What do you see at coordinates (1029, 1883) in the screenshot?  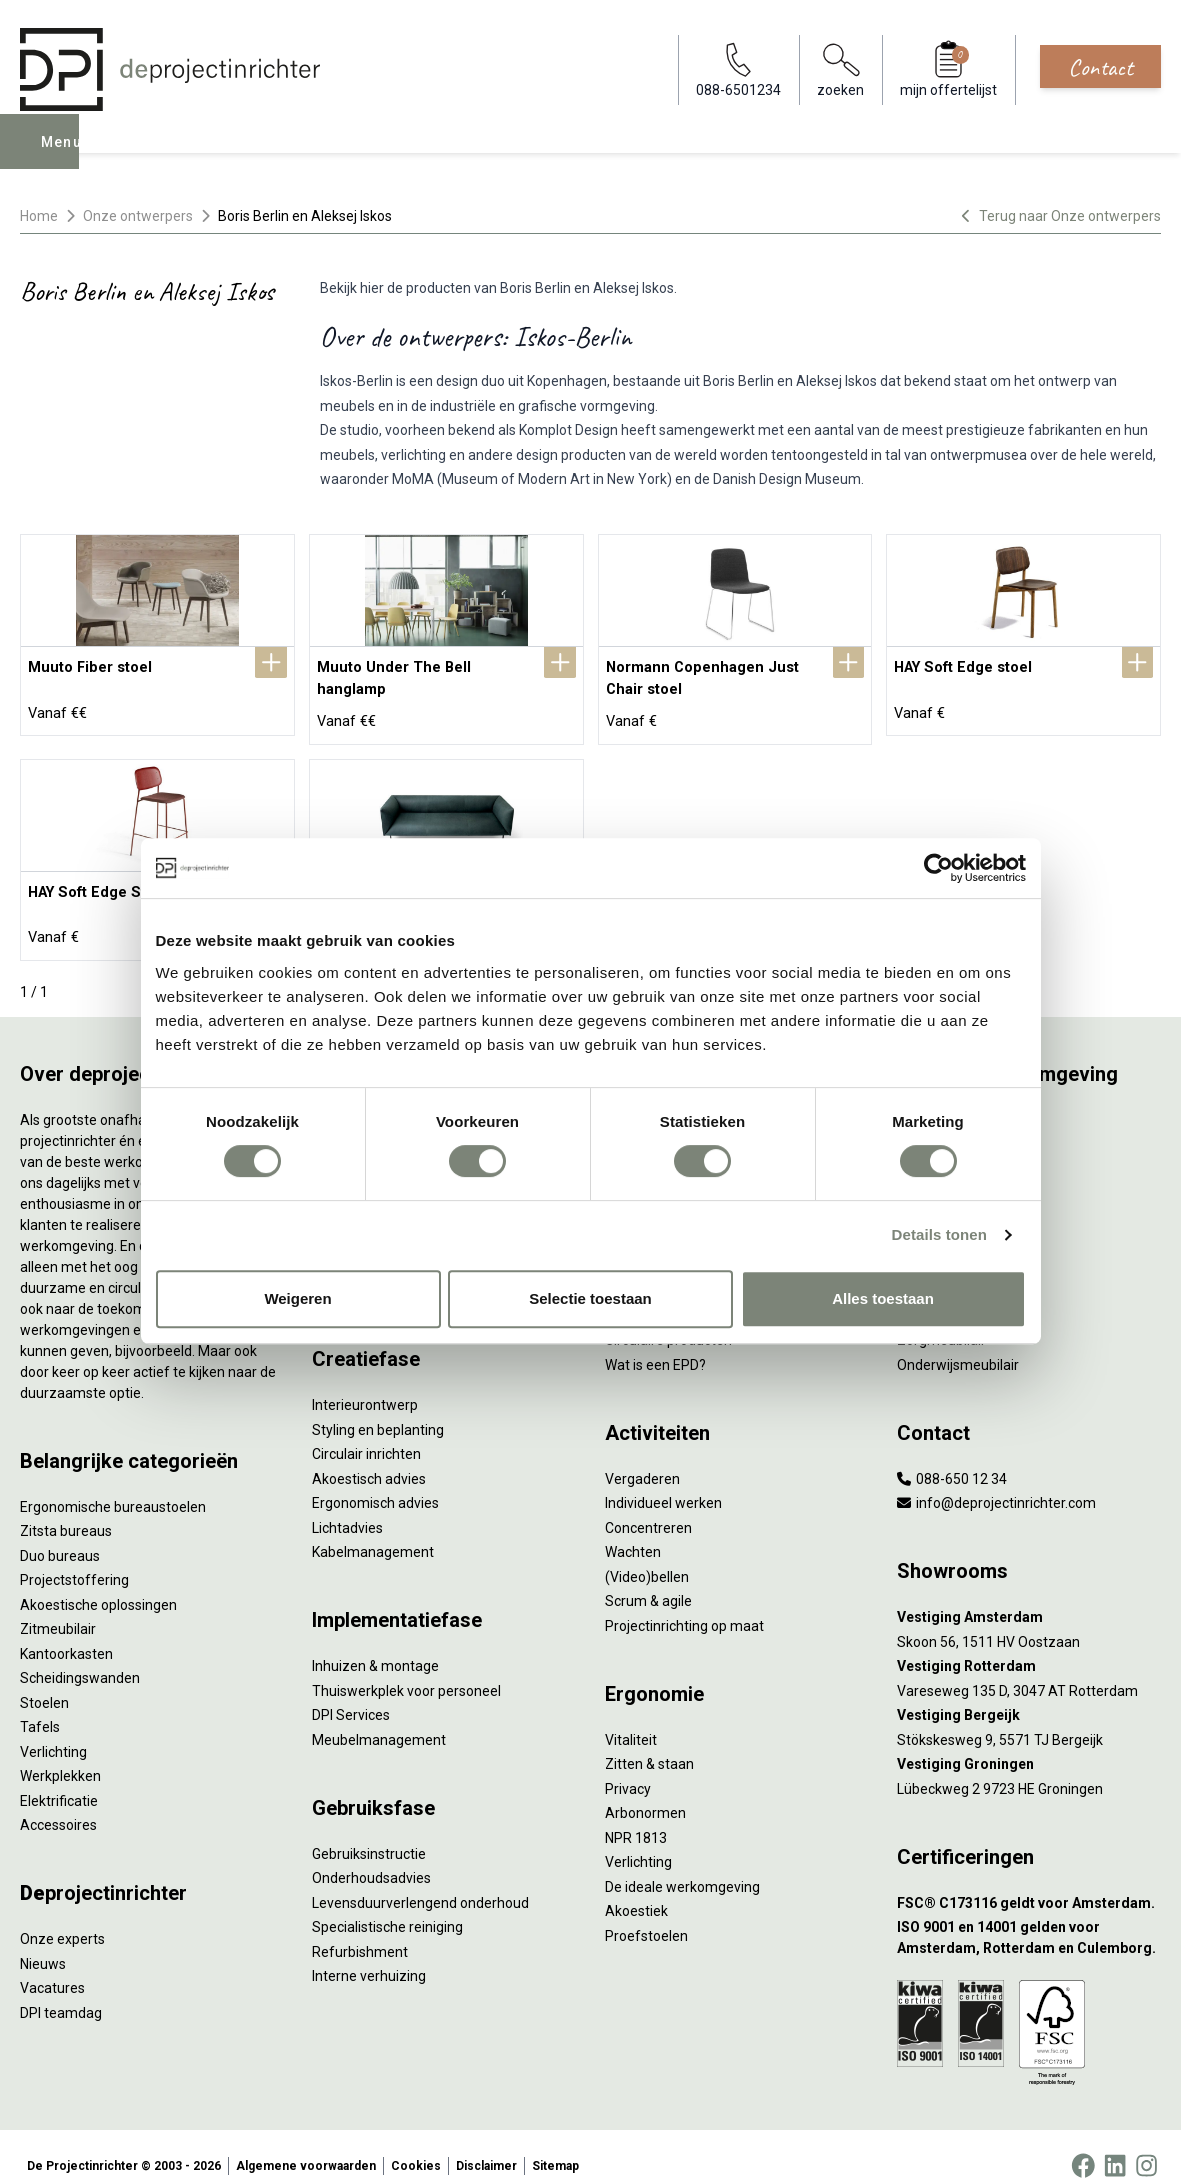 I see `[FSC® C173116 geldt voor Amsterdam.]` at bounding box center [1029, 1883].